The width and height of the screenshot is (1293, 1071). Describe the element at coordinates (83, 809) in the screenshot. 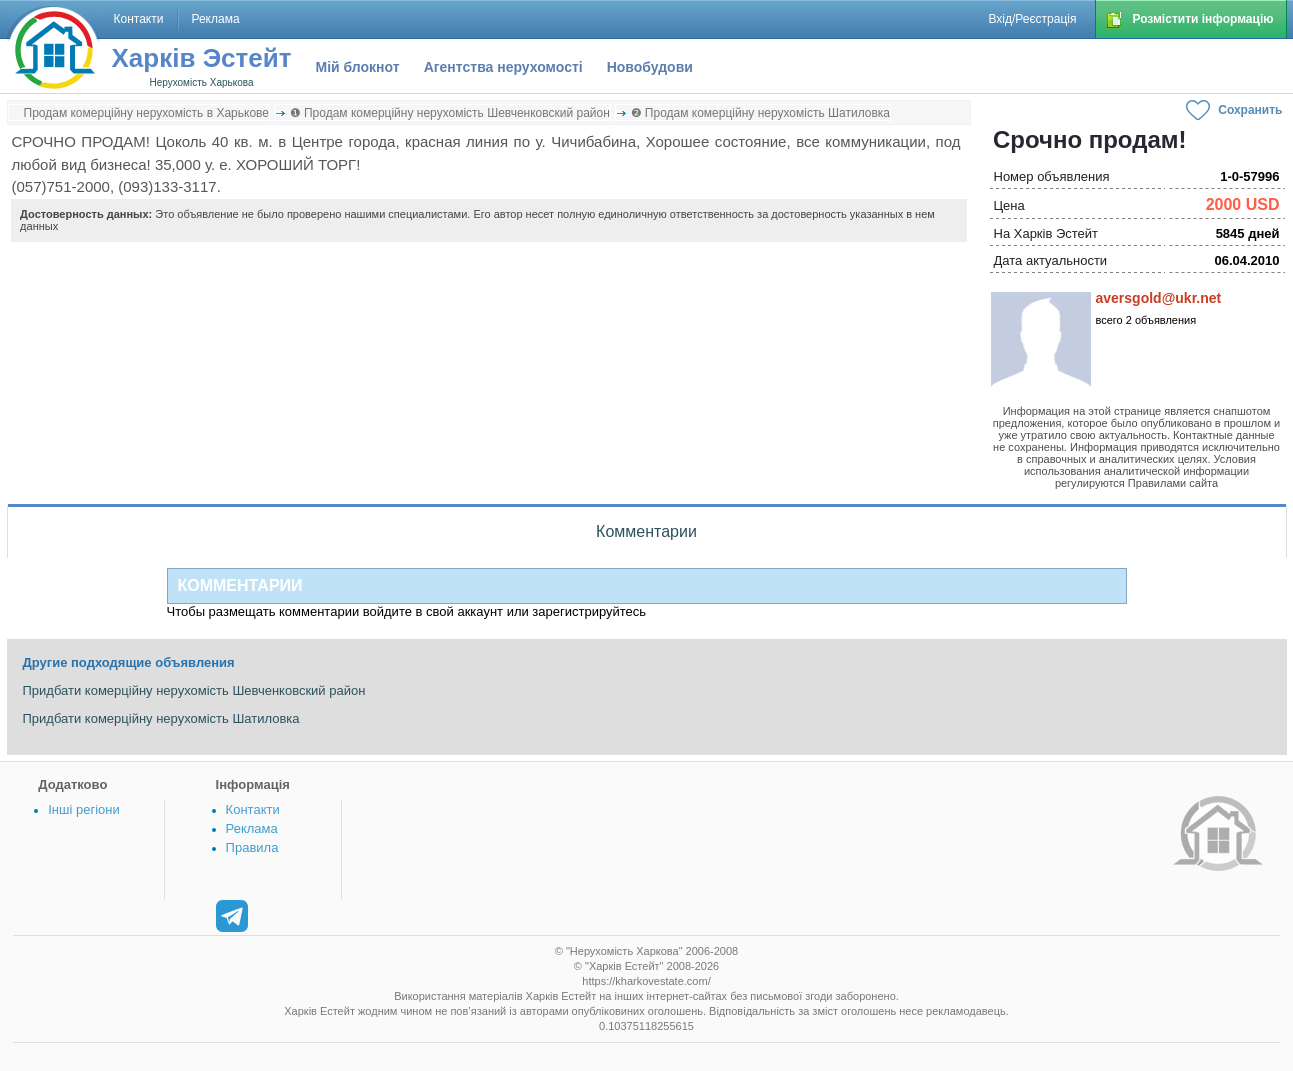

I see `Інші регіони` at that location.